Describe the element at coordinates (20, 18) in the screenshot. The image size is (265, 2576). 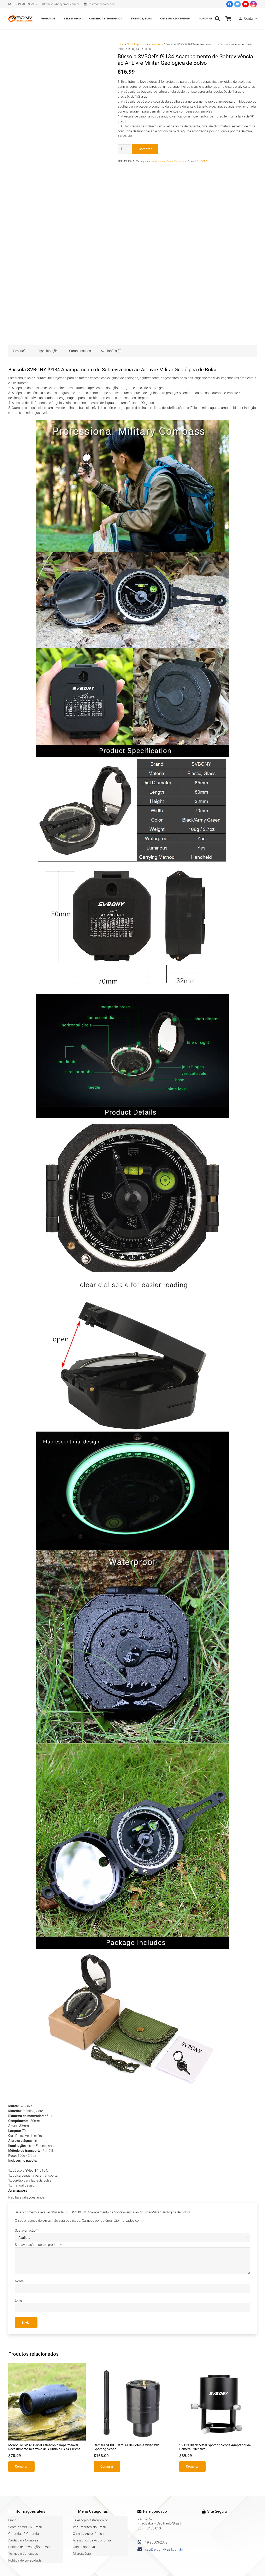
I see `[Link]` at that location.